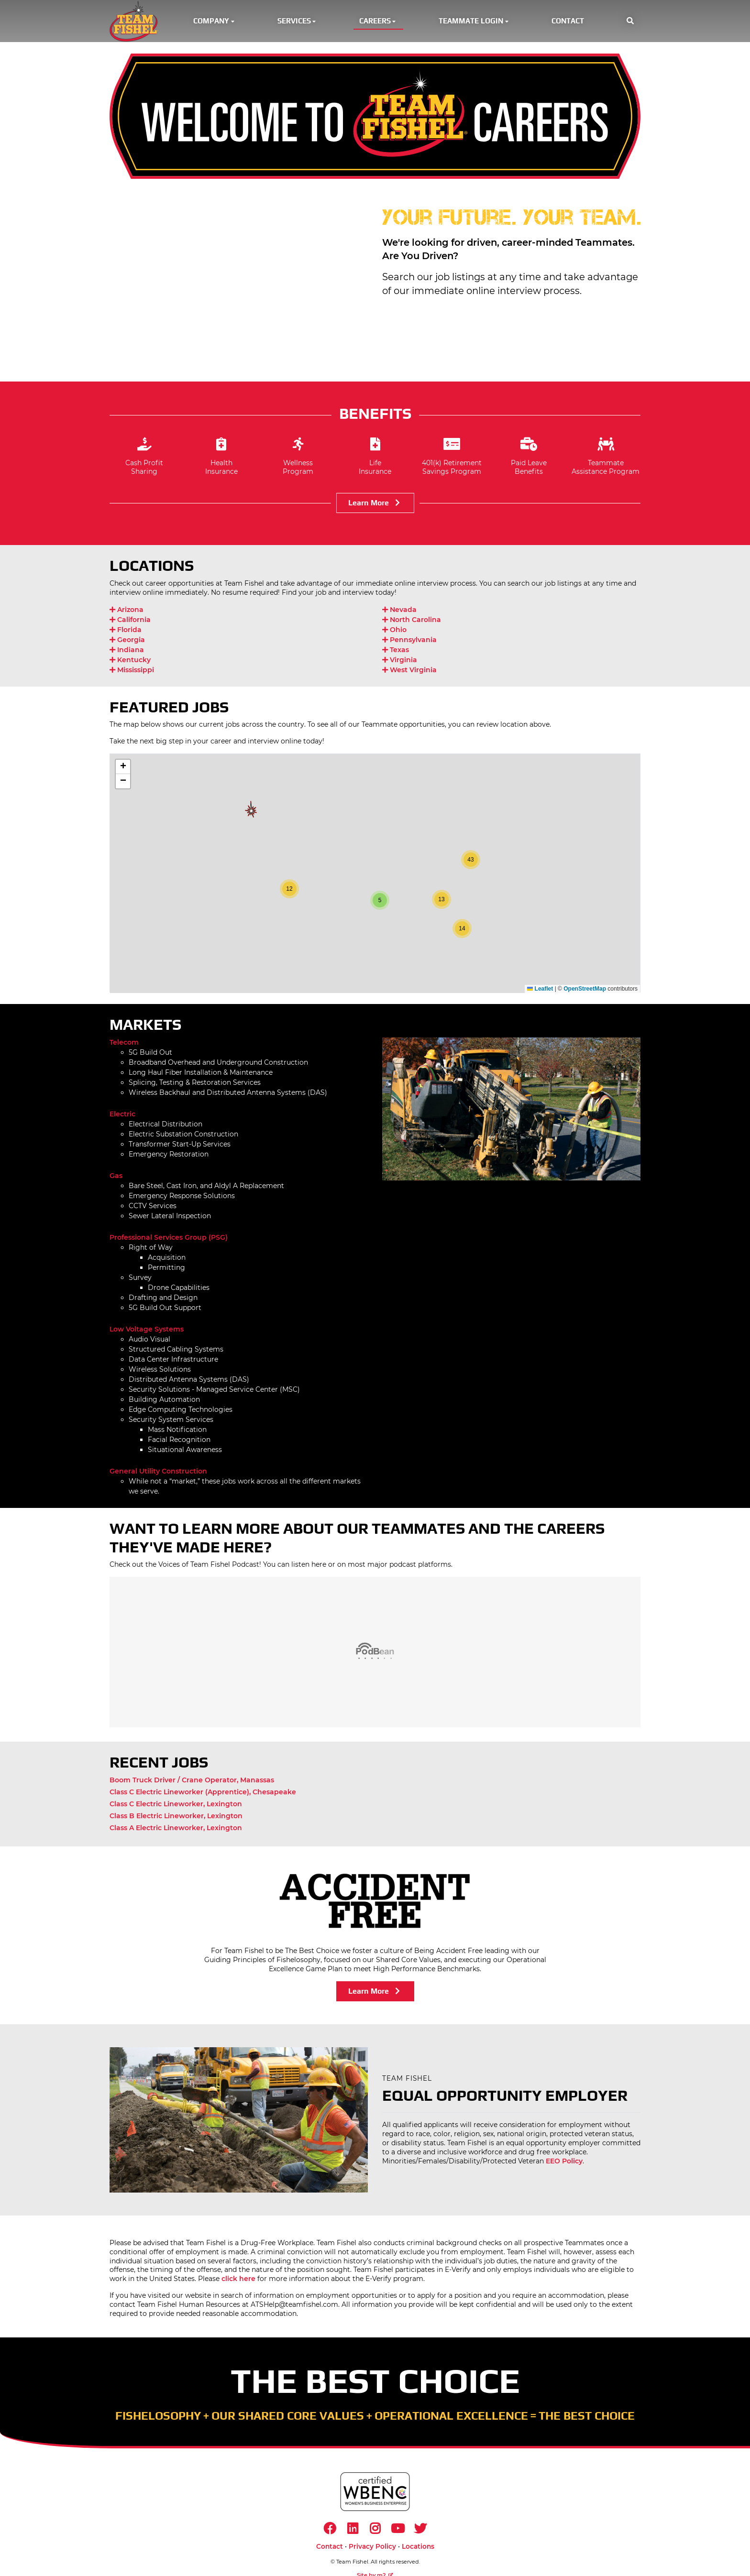  I want to click on Class C Electric Lineworker, Lexington, so click(176, 1806).